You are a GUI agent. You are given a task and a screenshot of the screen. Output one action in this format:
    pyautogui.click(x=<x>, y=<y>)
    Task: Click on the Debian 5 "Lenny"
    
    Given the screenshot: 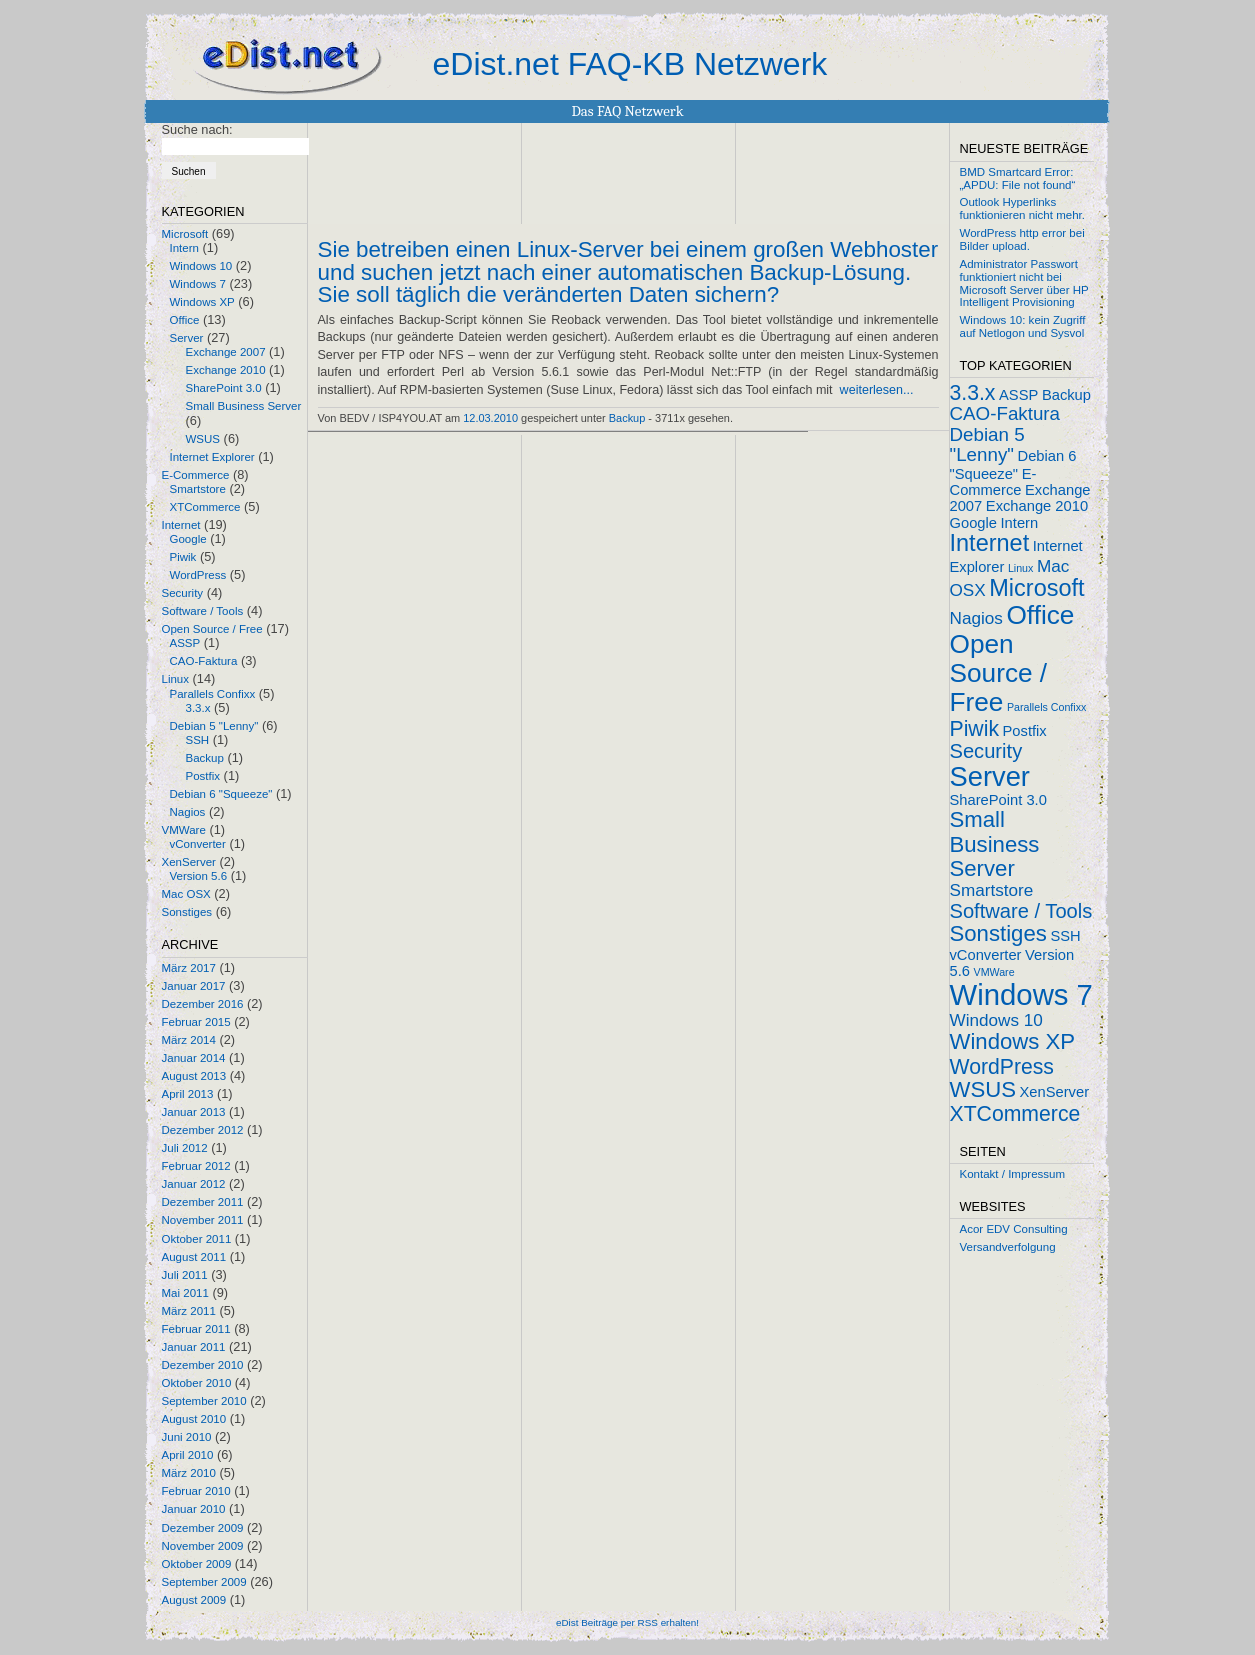 What is the action you would take?
    pyautogui.click(x=214, y=726)
    